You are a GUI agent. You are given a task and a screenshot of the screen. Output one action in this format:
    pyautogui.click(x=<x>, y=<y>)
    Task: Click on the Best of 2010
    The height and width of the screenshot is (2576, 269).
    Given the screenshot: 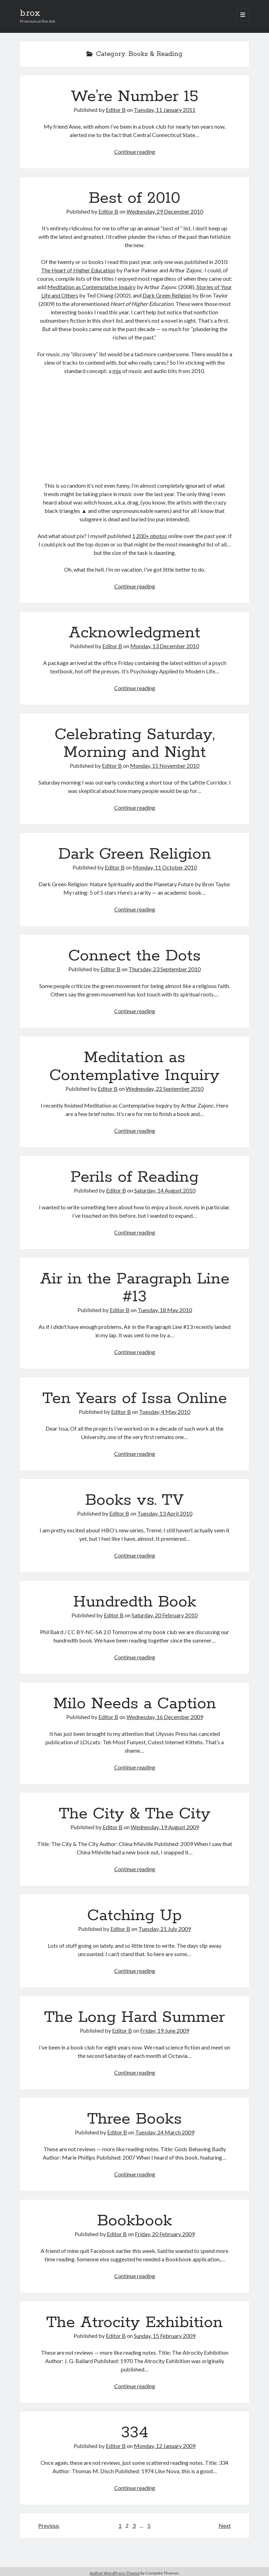 What is the action you would take?
    pyautogui.click(x=134, y=198)
    